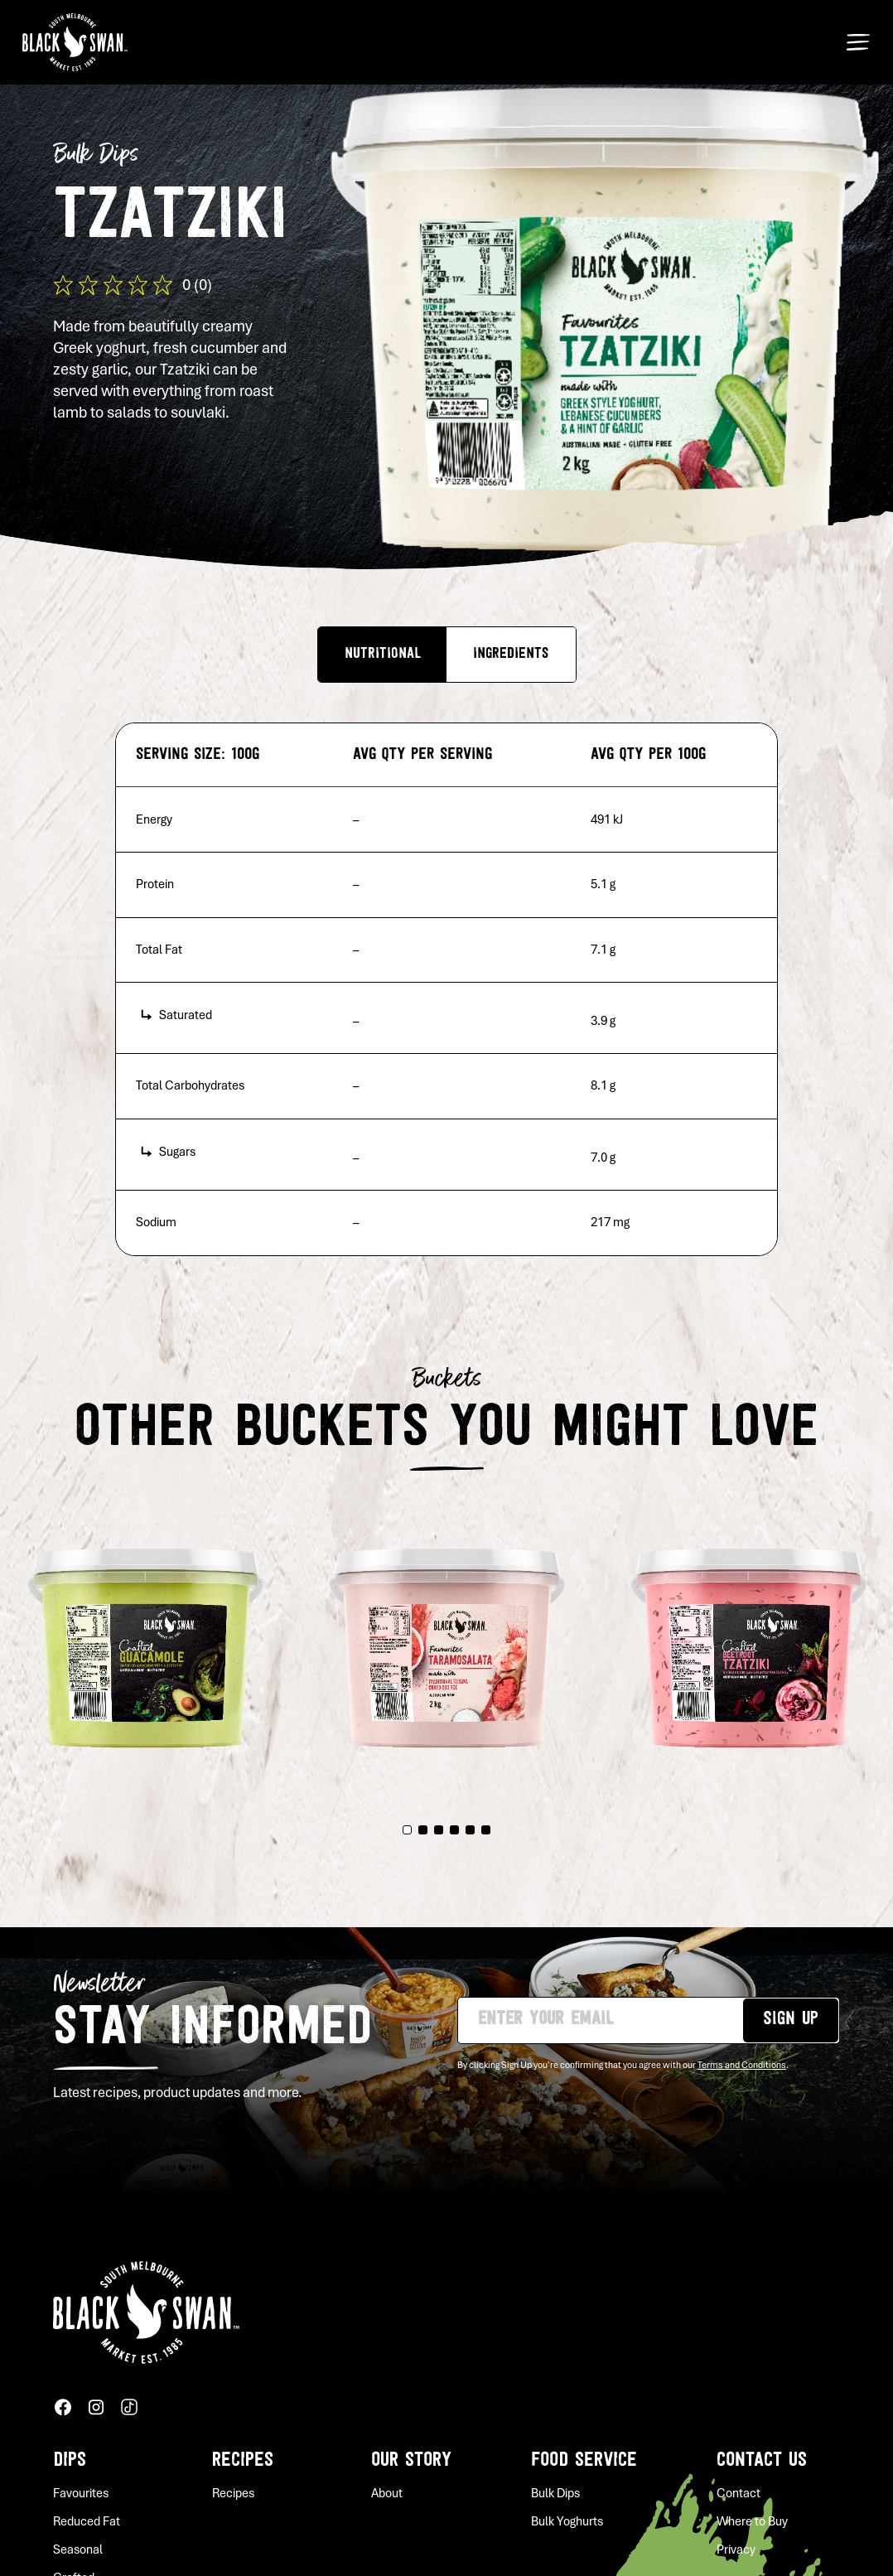 The width and height of the screenshot is (893, 2576). What do you see at coordinates (742, 2065) in the screenshot?
I see `Terms and Conditions` at bounding box center [742, 2065].